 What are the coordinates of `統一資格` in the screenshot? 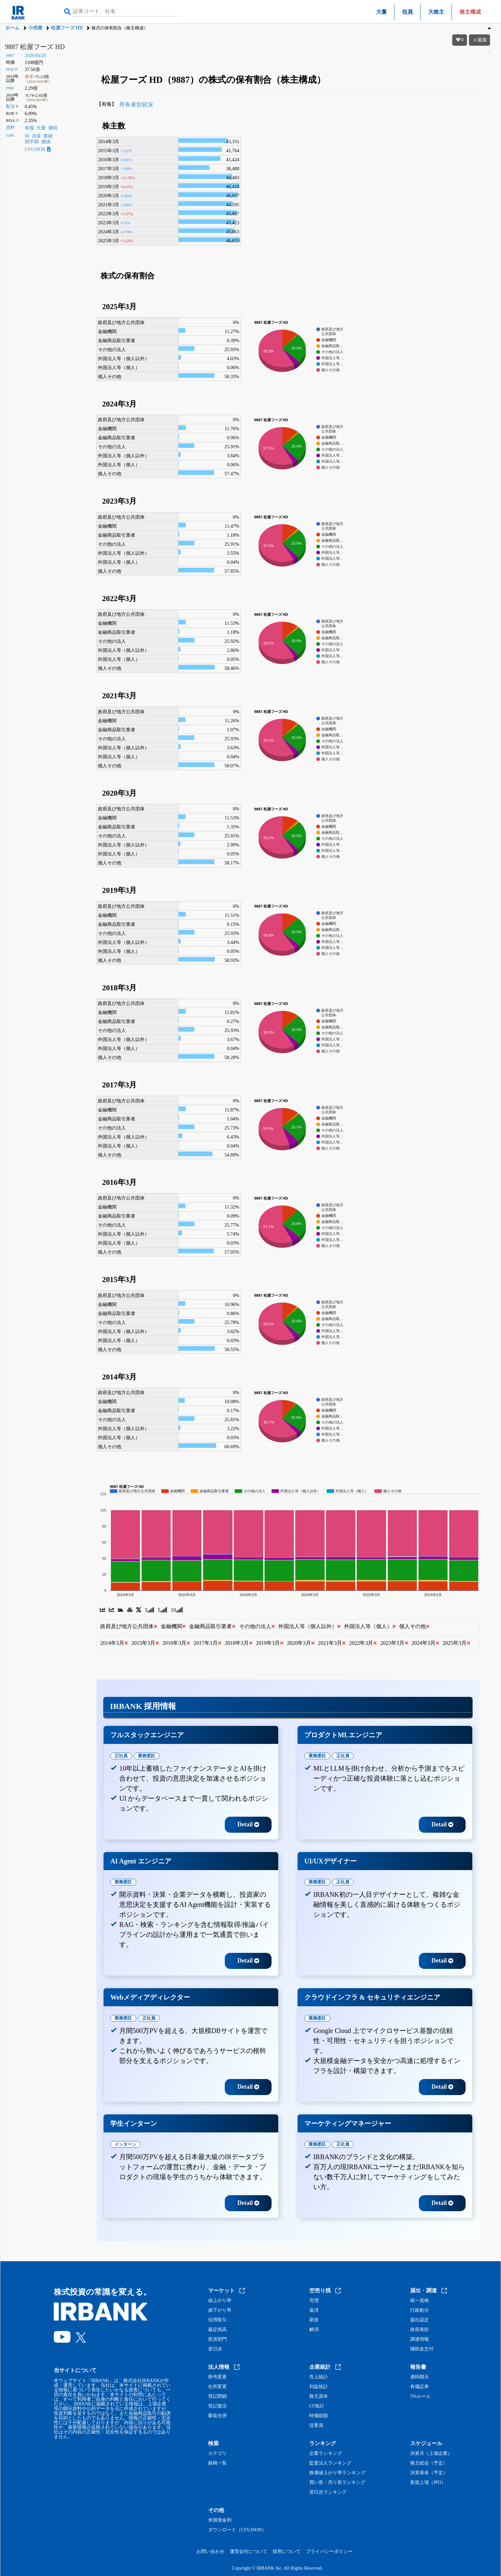 It's located at (419, 2300).